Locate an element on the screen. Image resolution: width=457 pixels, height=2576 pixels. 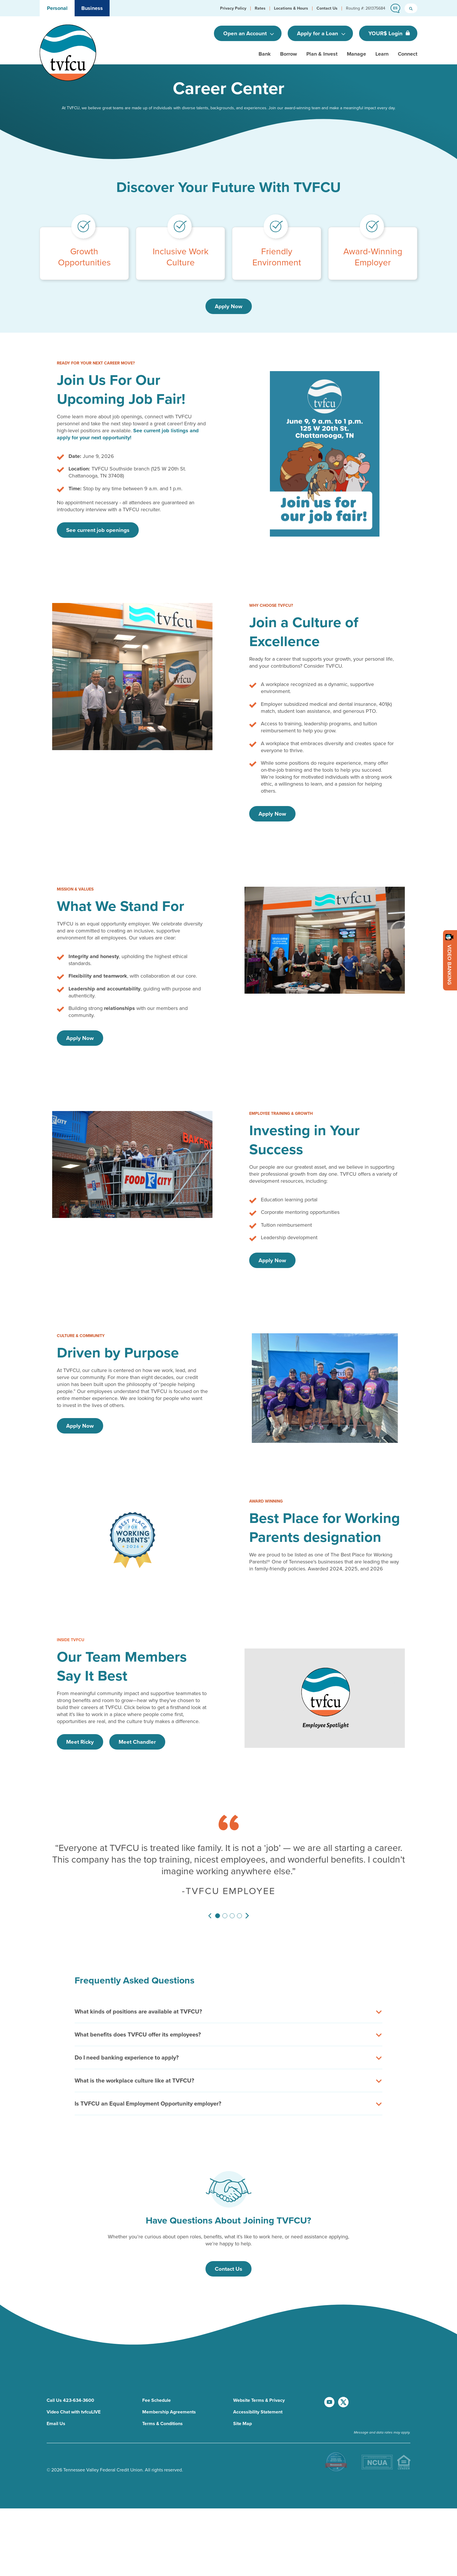
[go to x account] is located at coordinates (344, 2368).